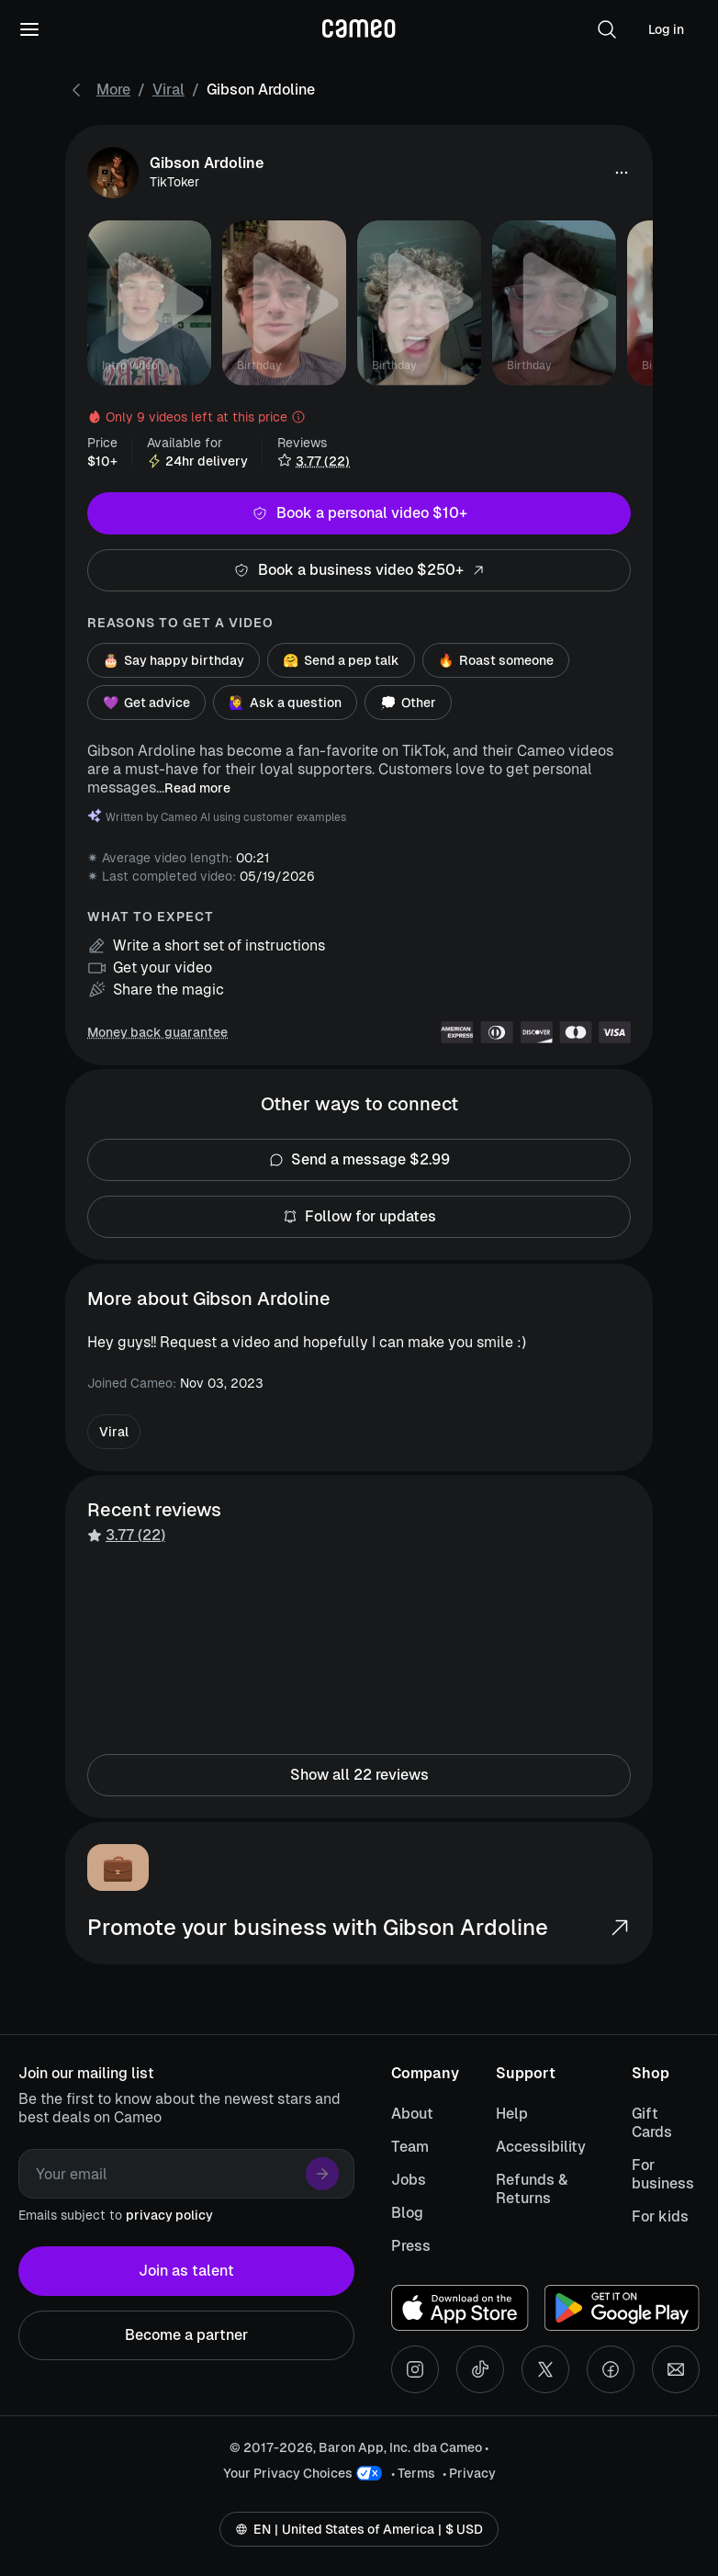  What do you see at coordinates (512, 2113) in the screenshot?
I see `Help` at bounding box center [512, 2113].